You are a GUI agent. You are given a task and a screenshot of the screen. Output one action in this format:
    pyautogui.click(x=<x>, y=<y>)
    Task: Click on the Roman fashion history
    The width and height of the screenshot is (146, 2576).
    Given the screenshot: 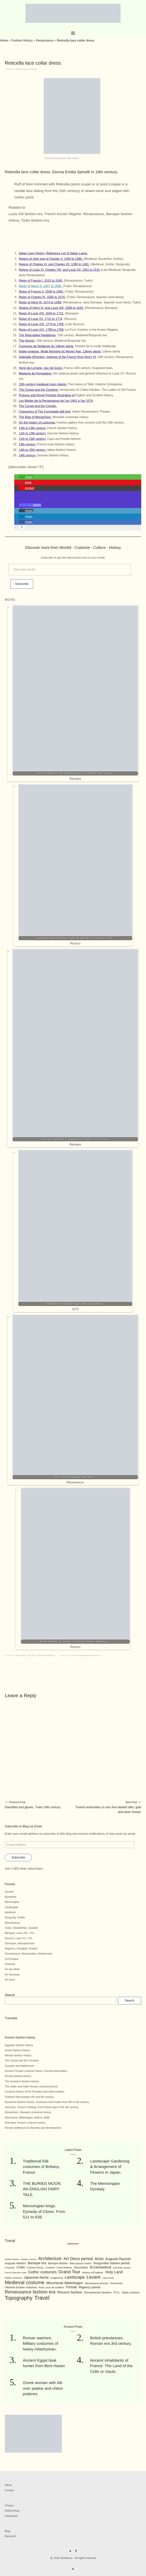 What is the action you would take?
    pyautogui.click(x=18, y=2076)
    